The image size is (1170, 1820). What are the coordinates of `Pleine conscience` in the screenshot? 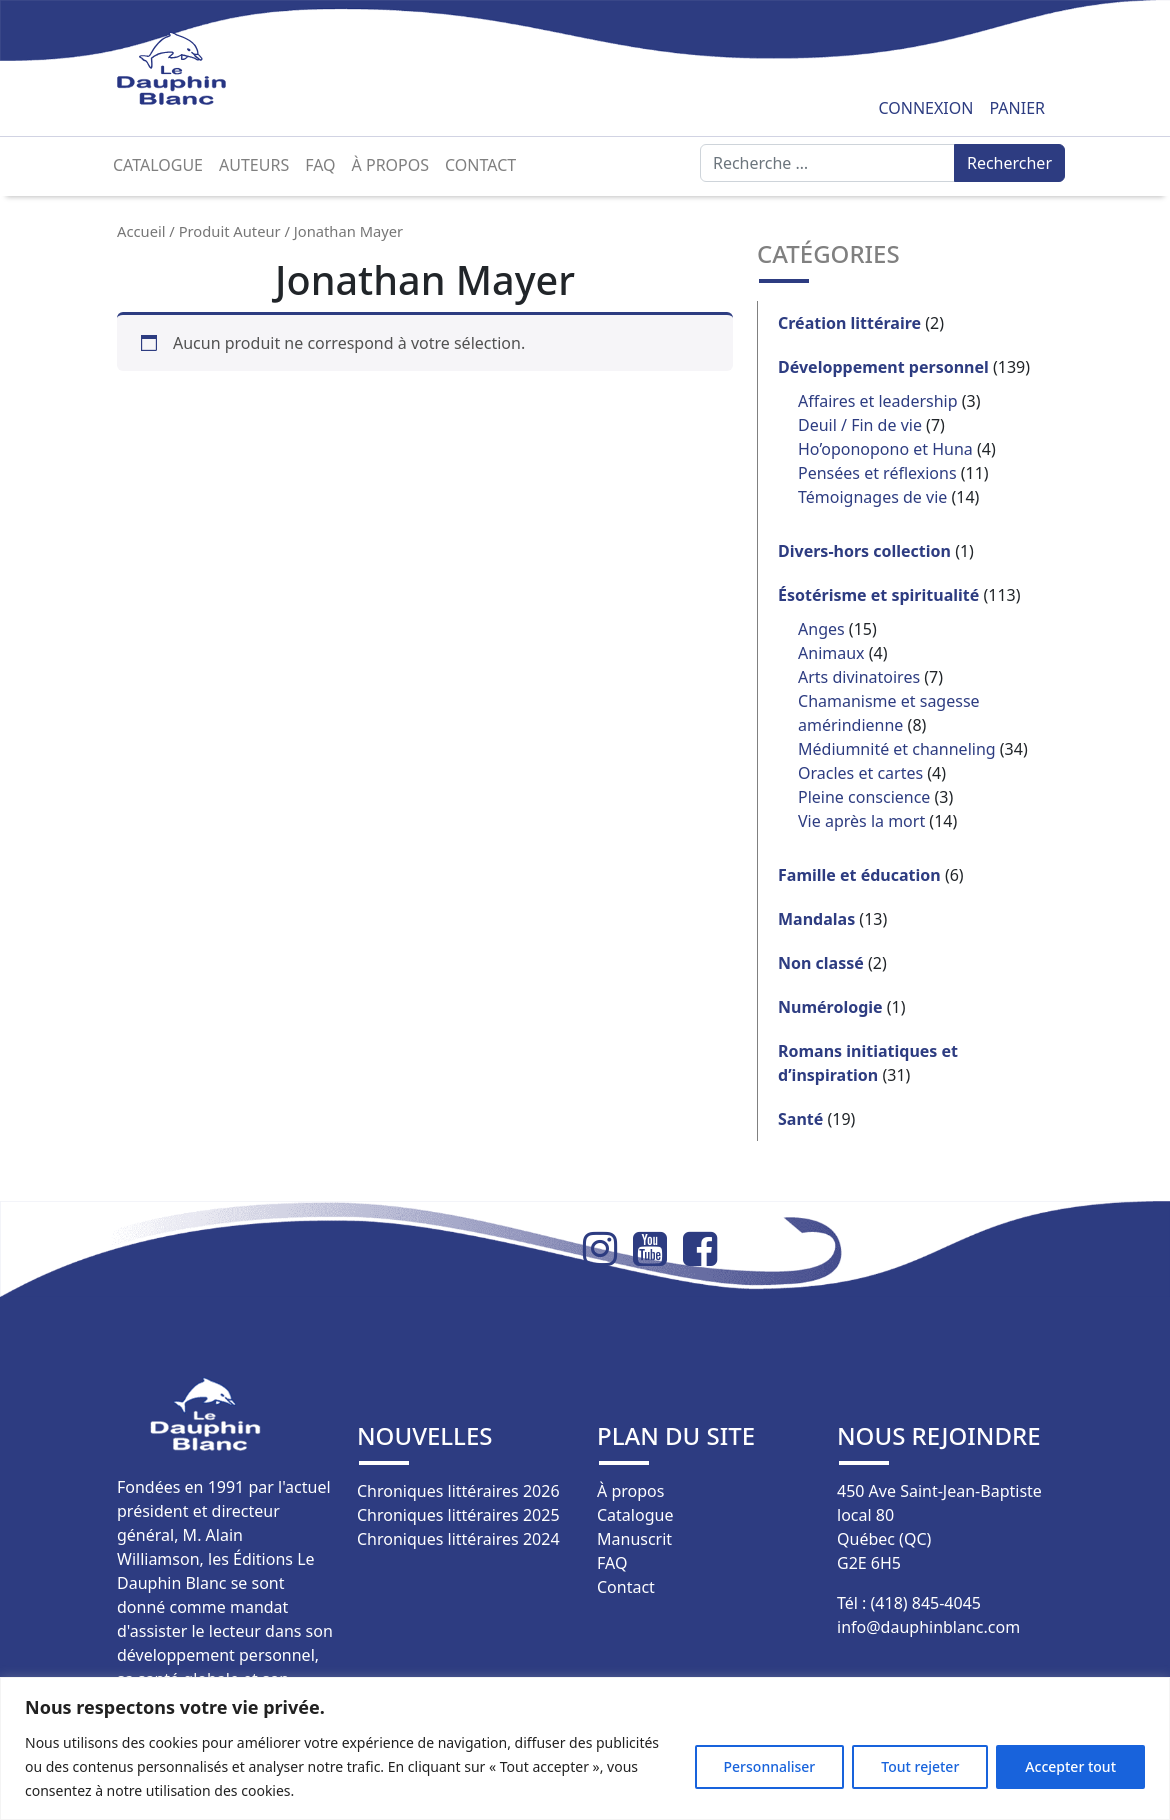 It's located at (864, 797).